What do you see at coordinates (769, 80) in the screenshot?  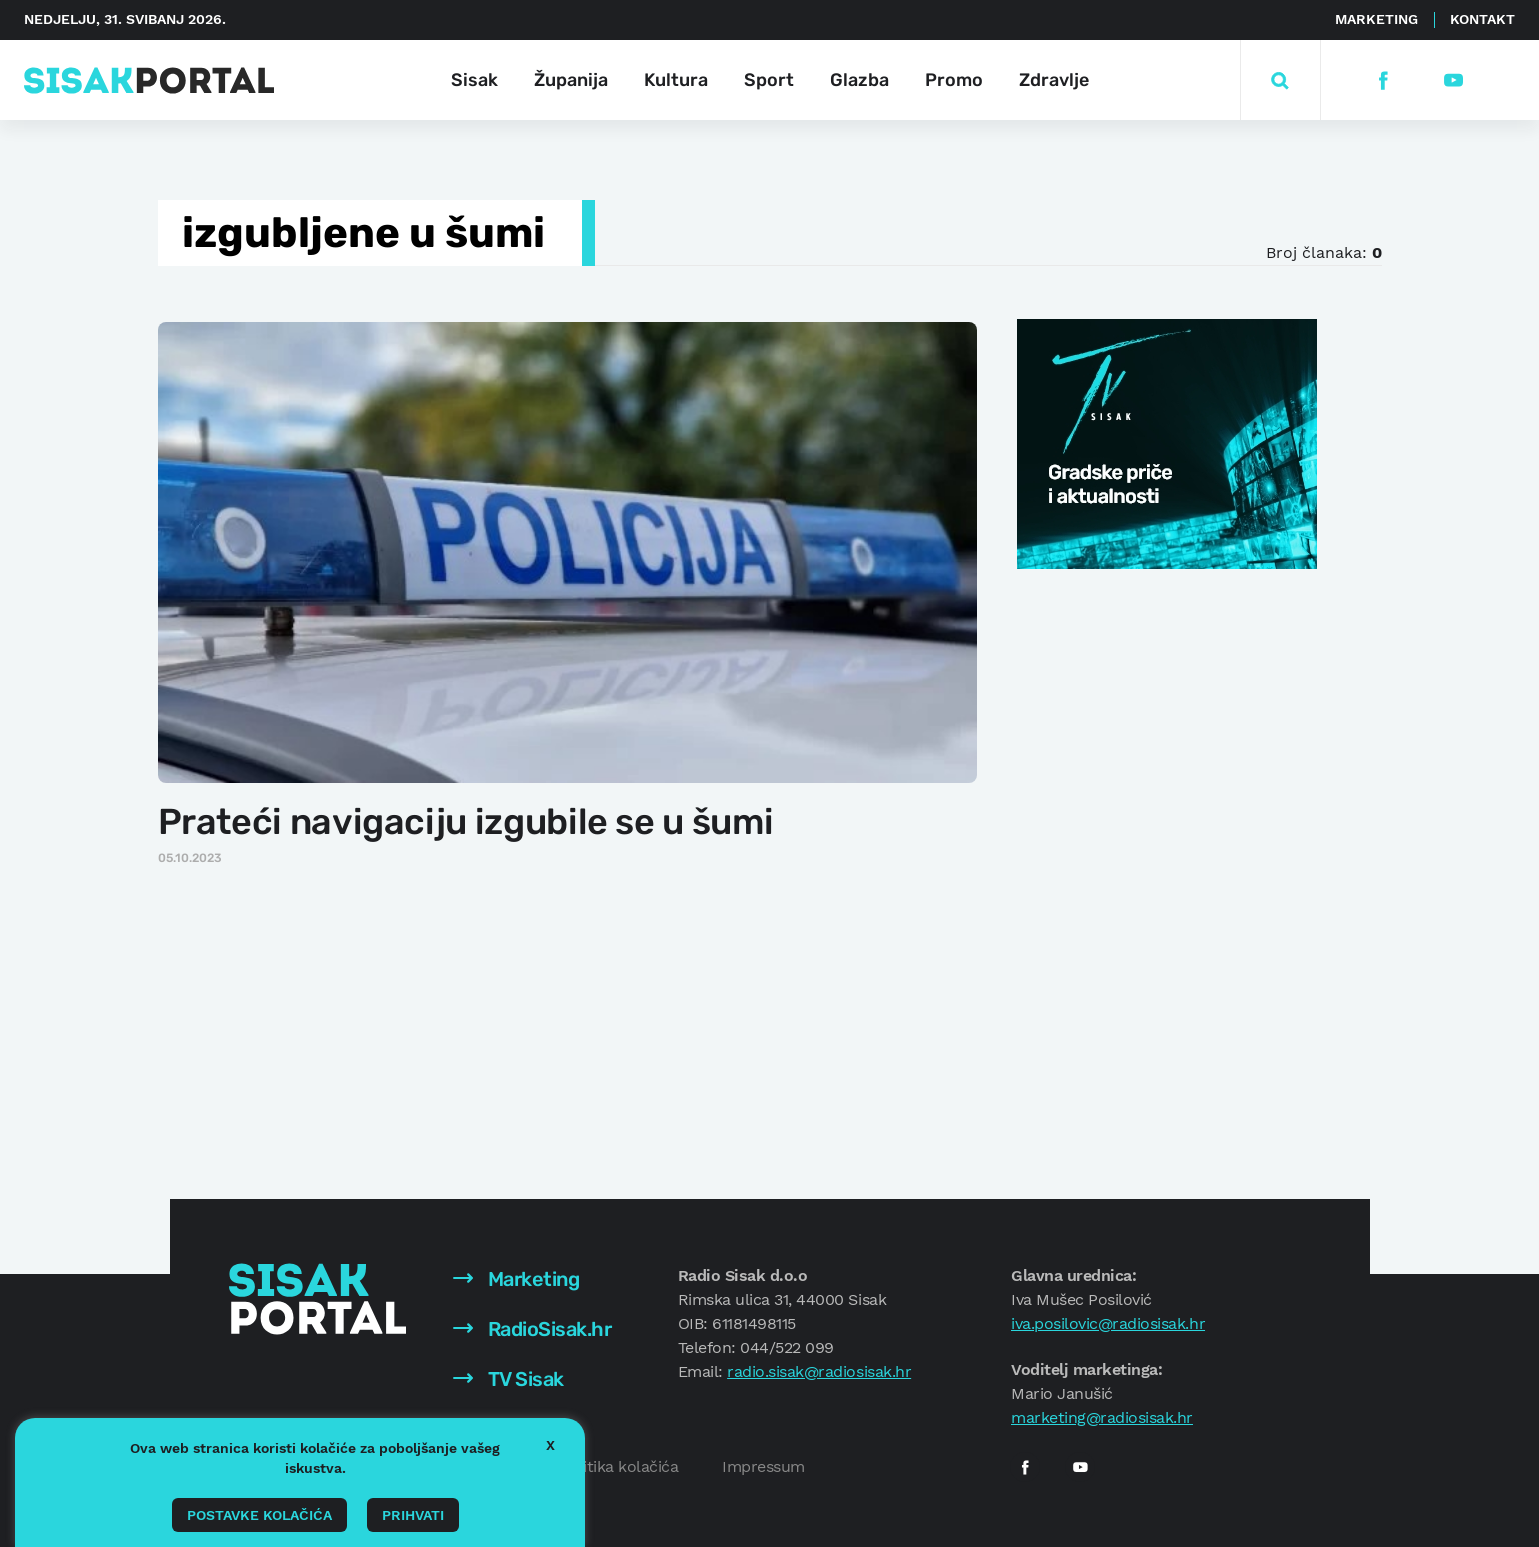 I see `Sport` at bounding box center [769, 80].